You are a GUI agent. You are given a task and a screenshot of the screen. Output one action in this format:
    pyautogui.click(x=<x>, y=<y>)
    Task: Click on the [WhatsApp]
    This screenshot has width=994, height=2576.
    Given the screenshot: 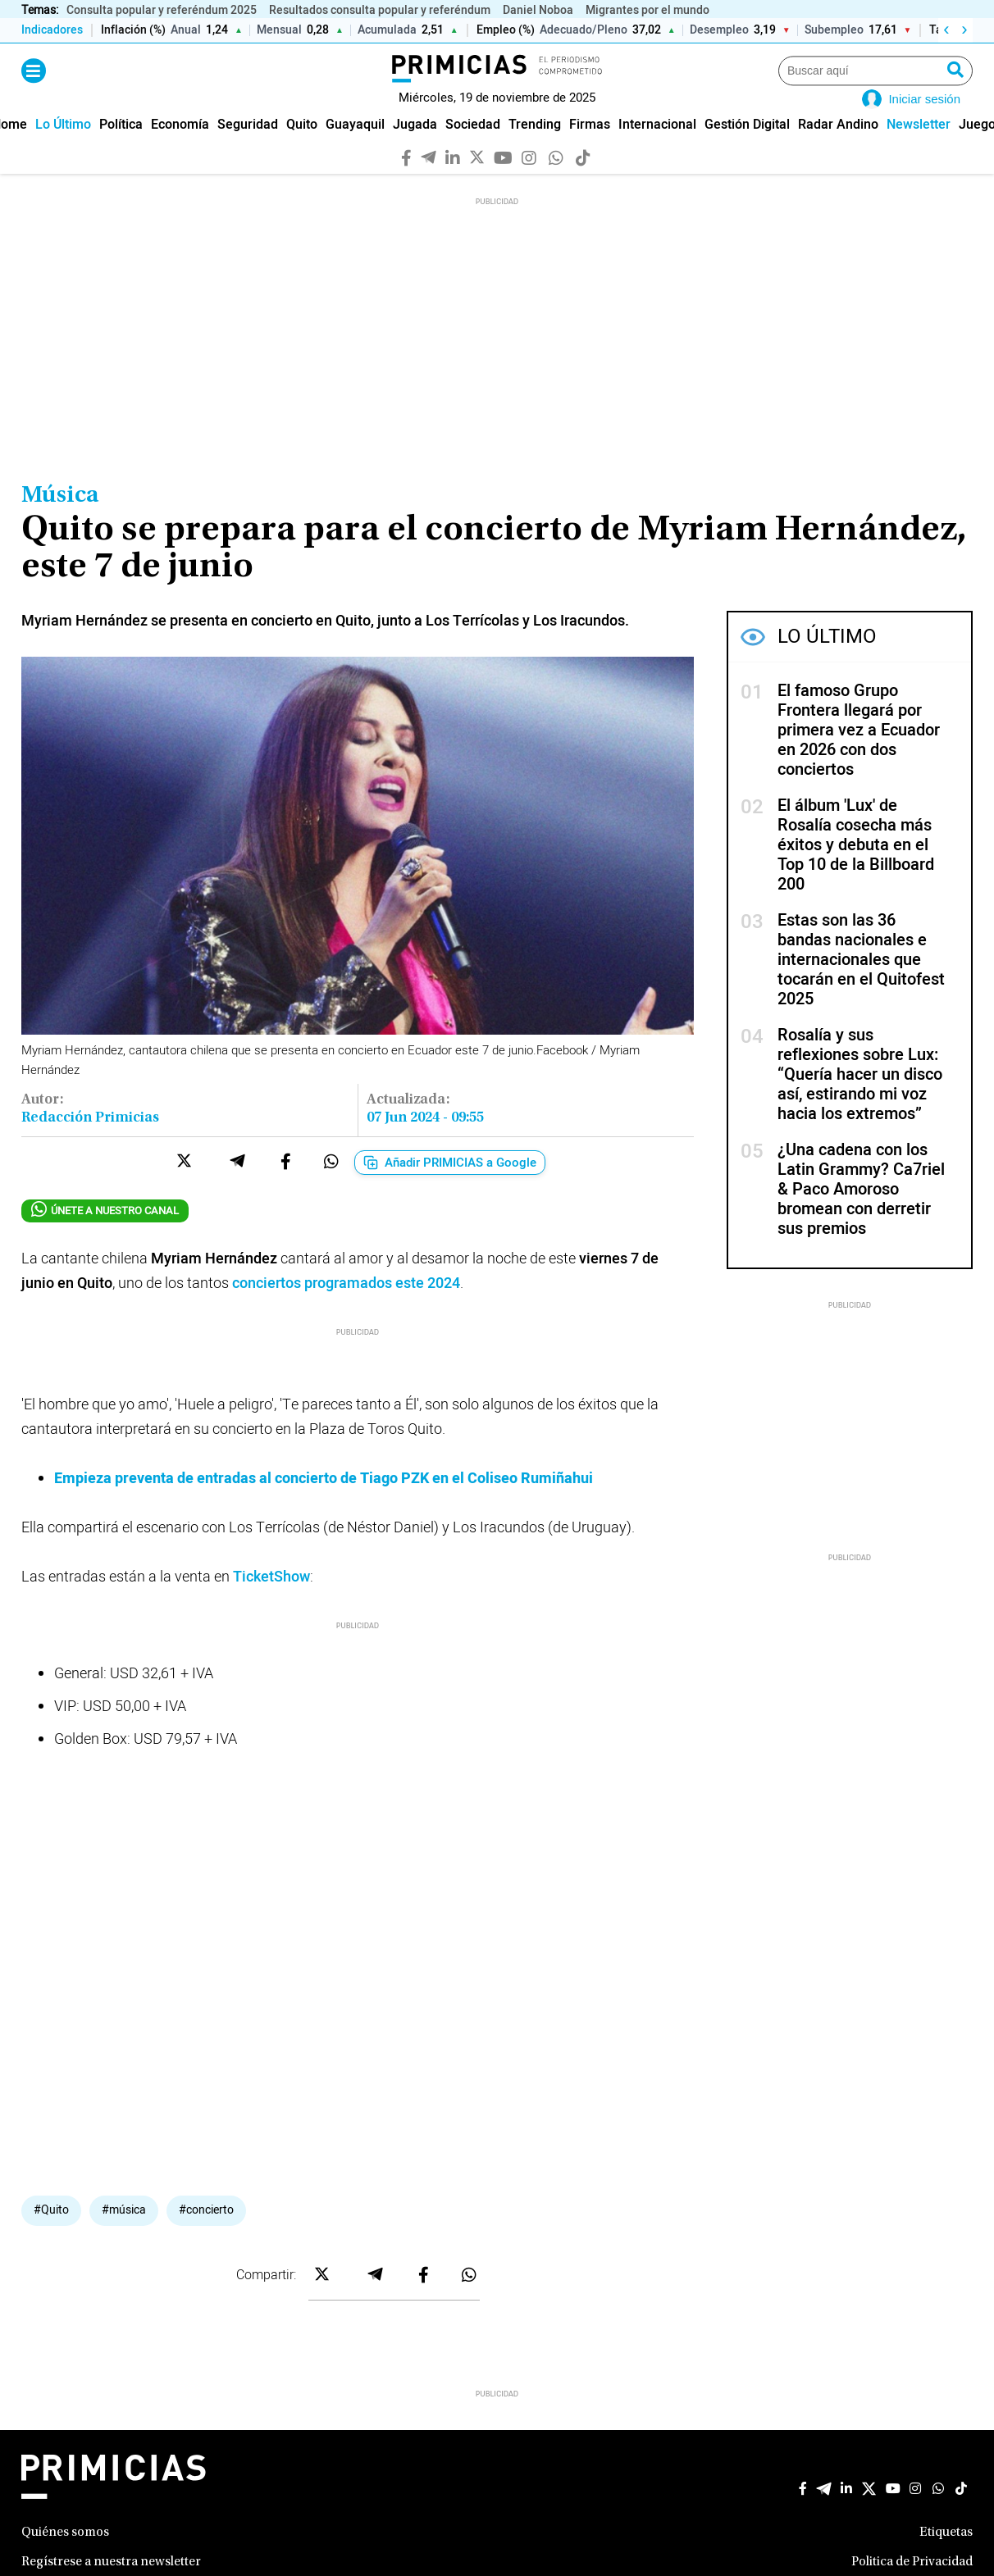 What is the action you would take?
    pyautogui.click(x=556, y=179)
    